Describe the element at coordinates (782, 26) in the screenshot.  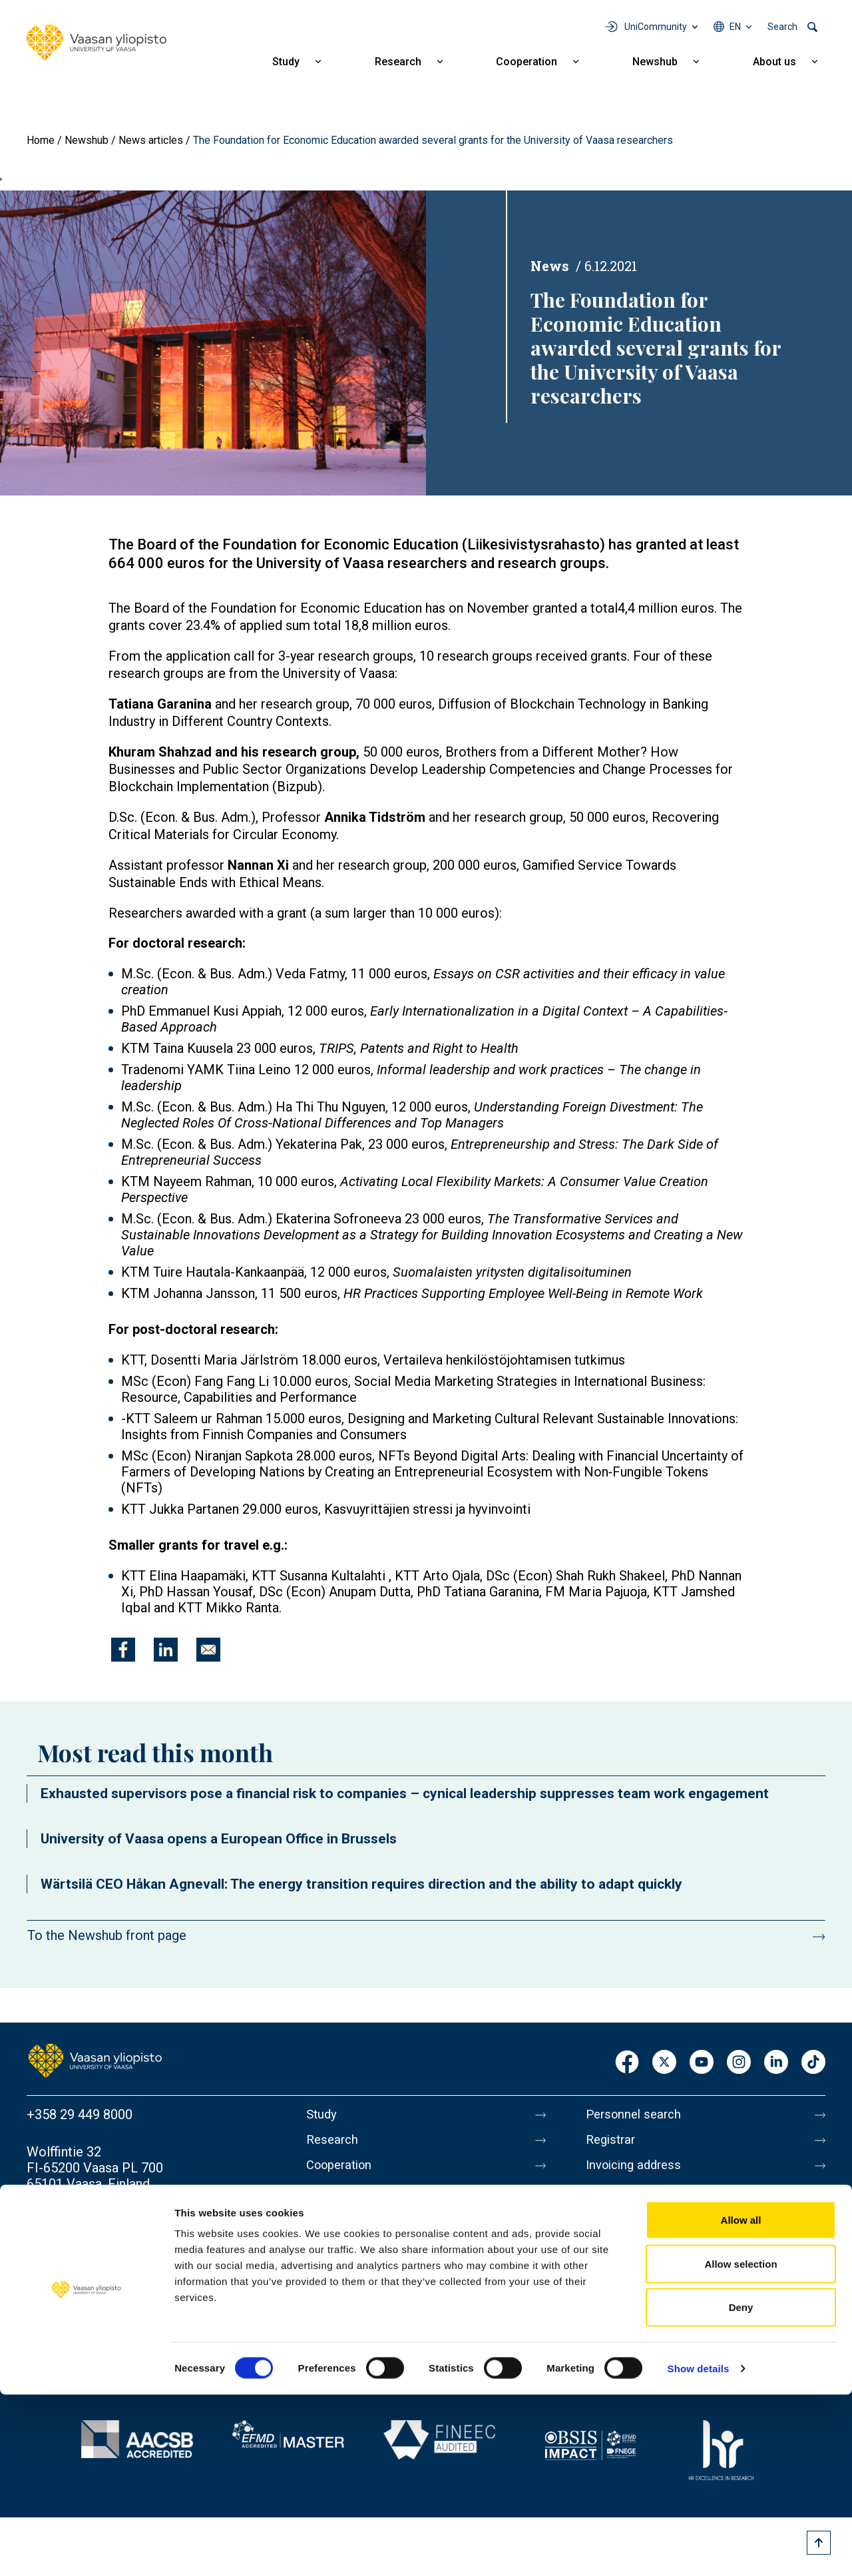
I see `Search` at that location.